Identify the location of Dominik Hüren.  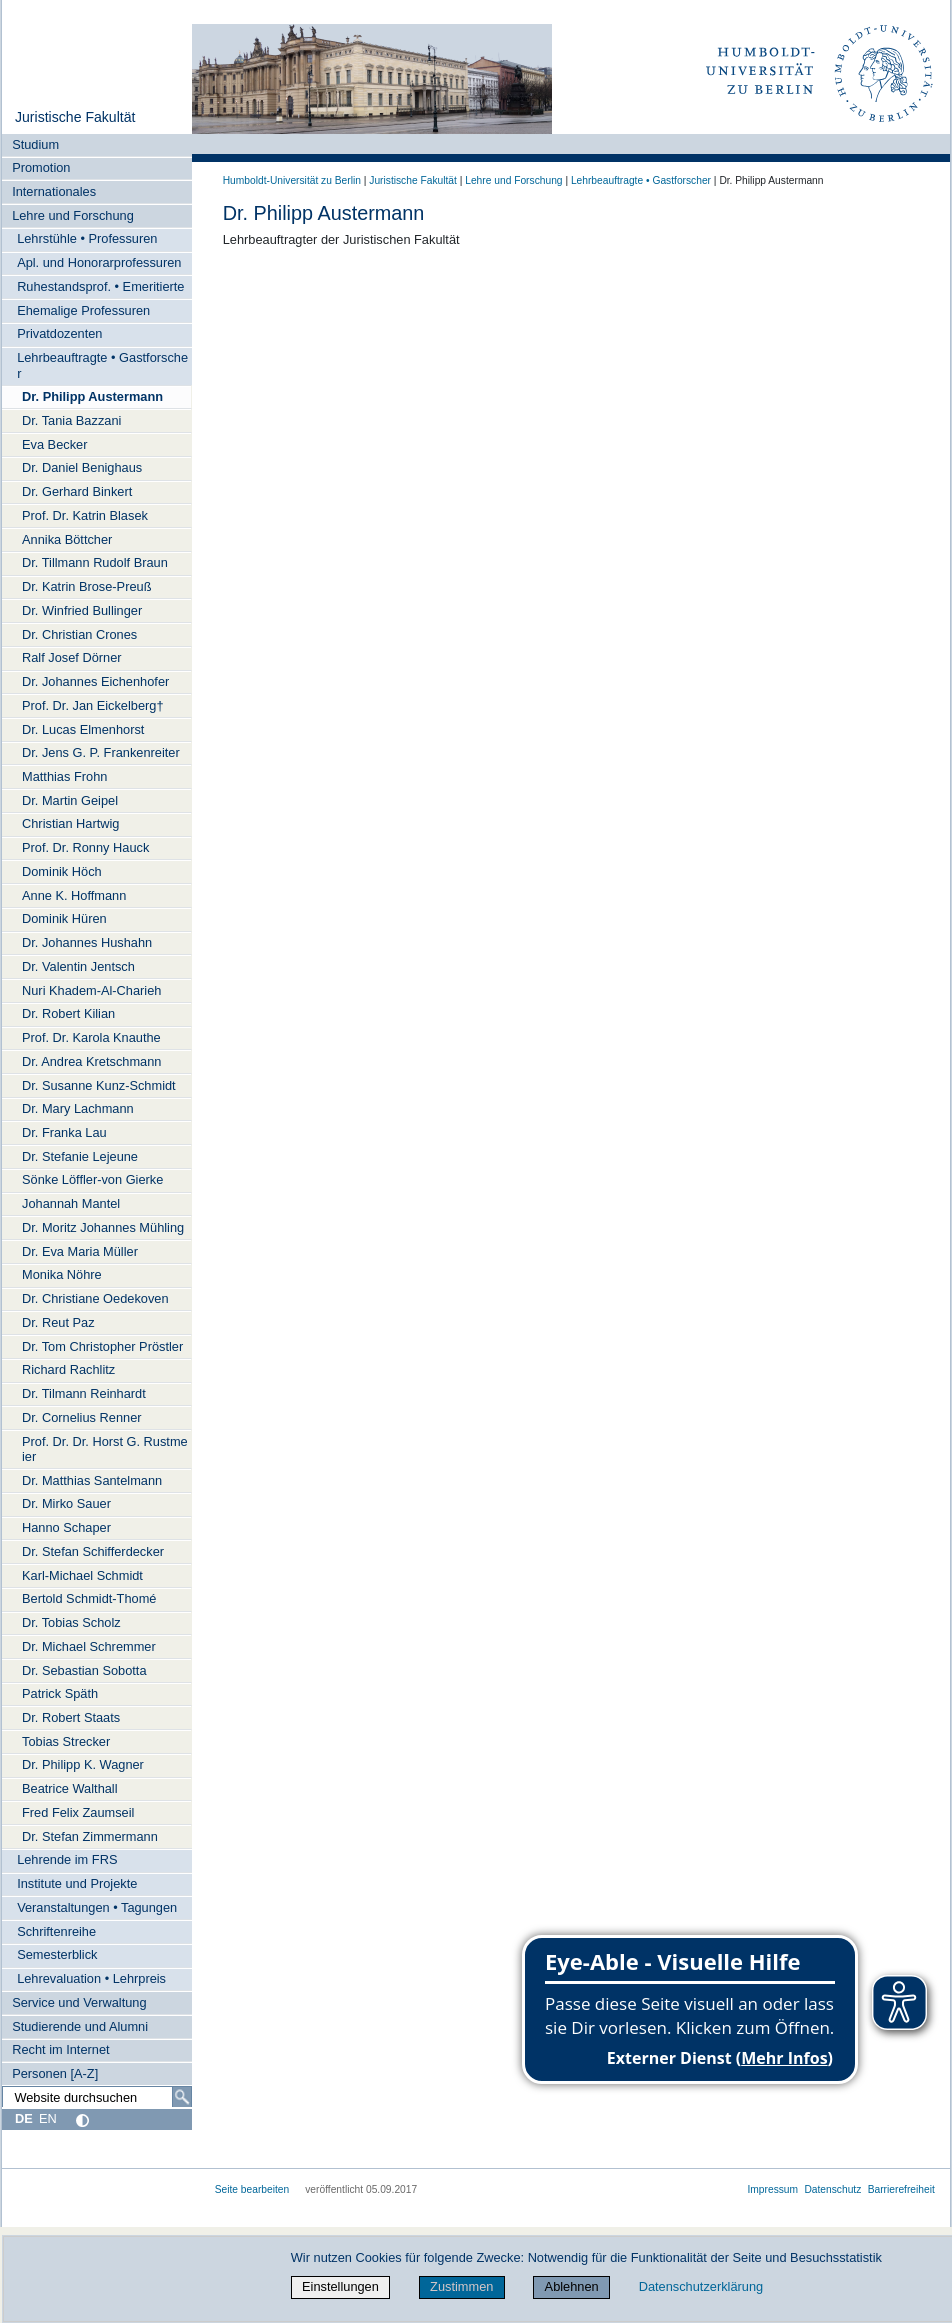
(64, 918).